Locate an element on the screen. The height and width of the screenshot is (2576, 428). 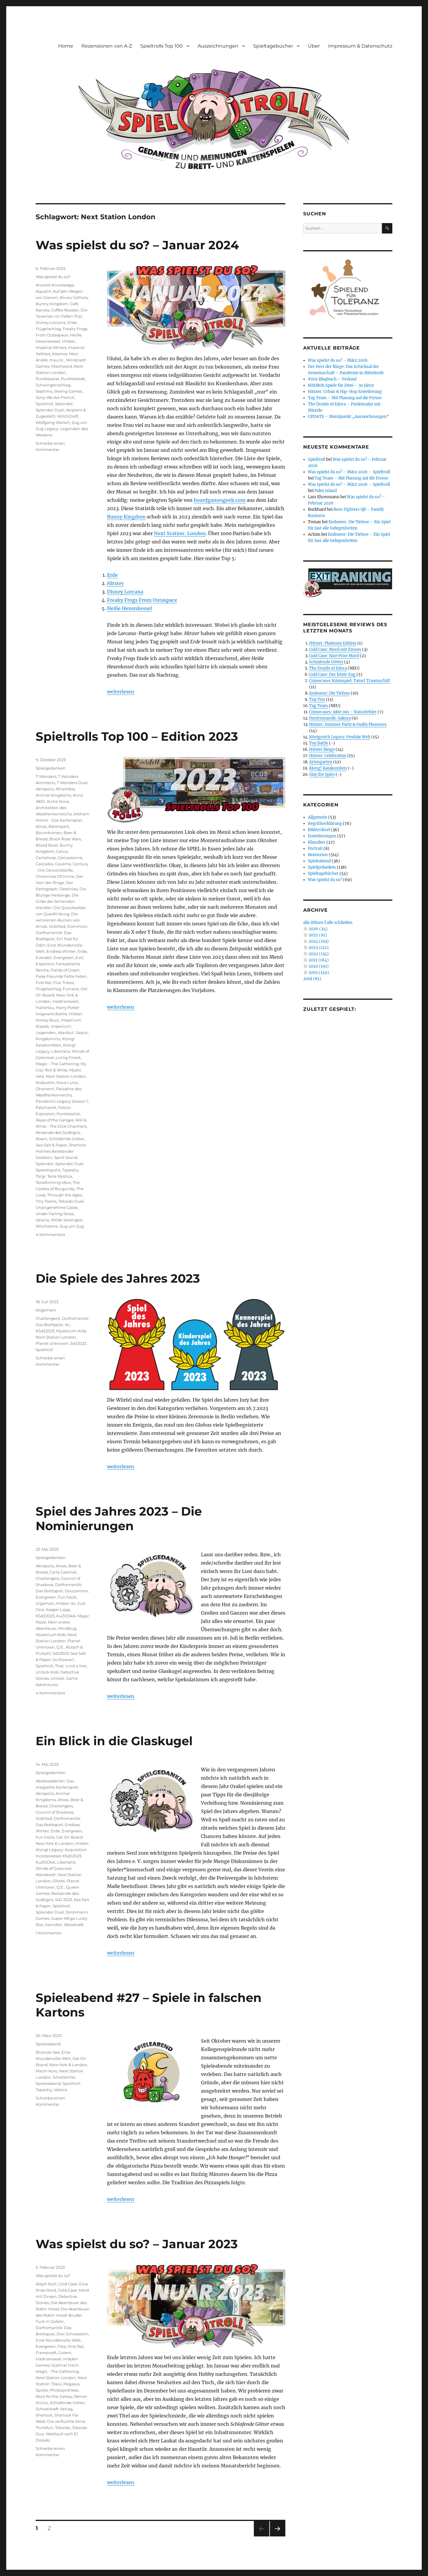
Königreich Legacy: Feudale Welt is located at coordinates (339, 736).